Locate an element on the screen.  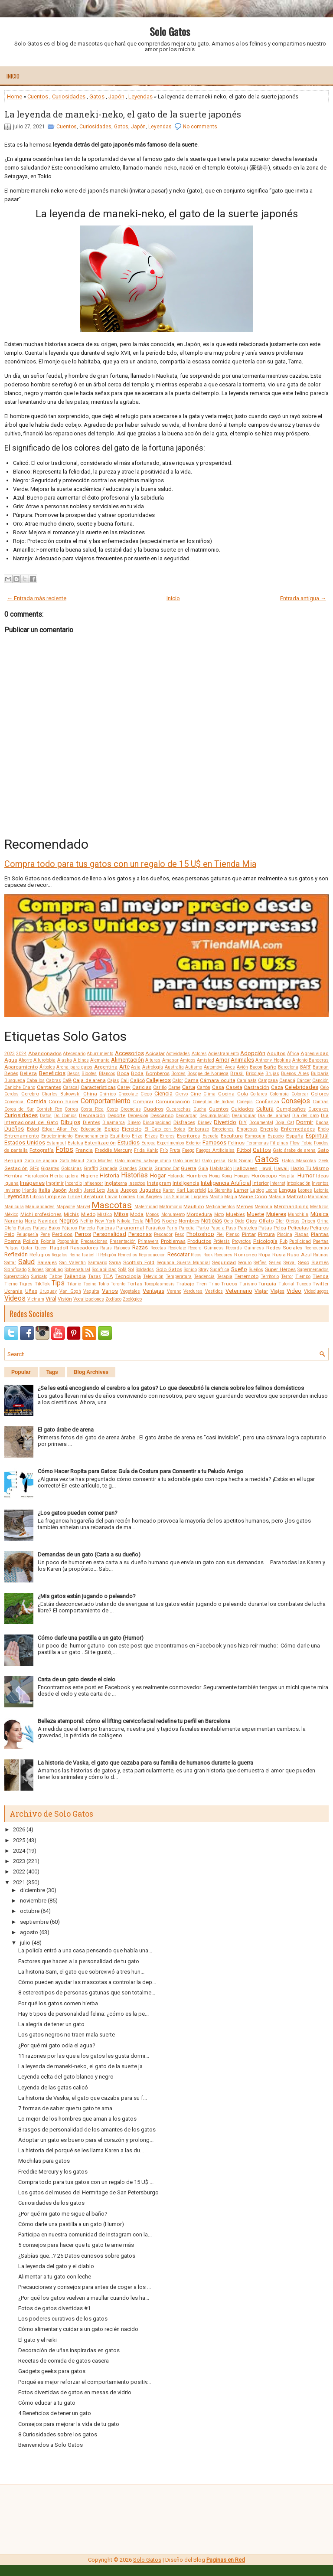
Cucha is located at coordinates (199, 1109).